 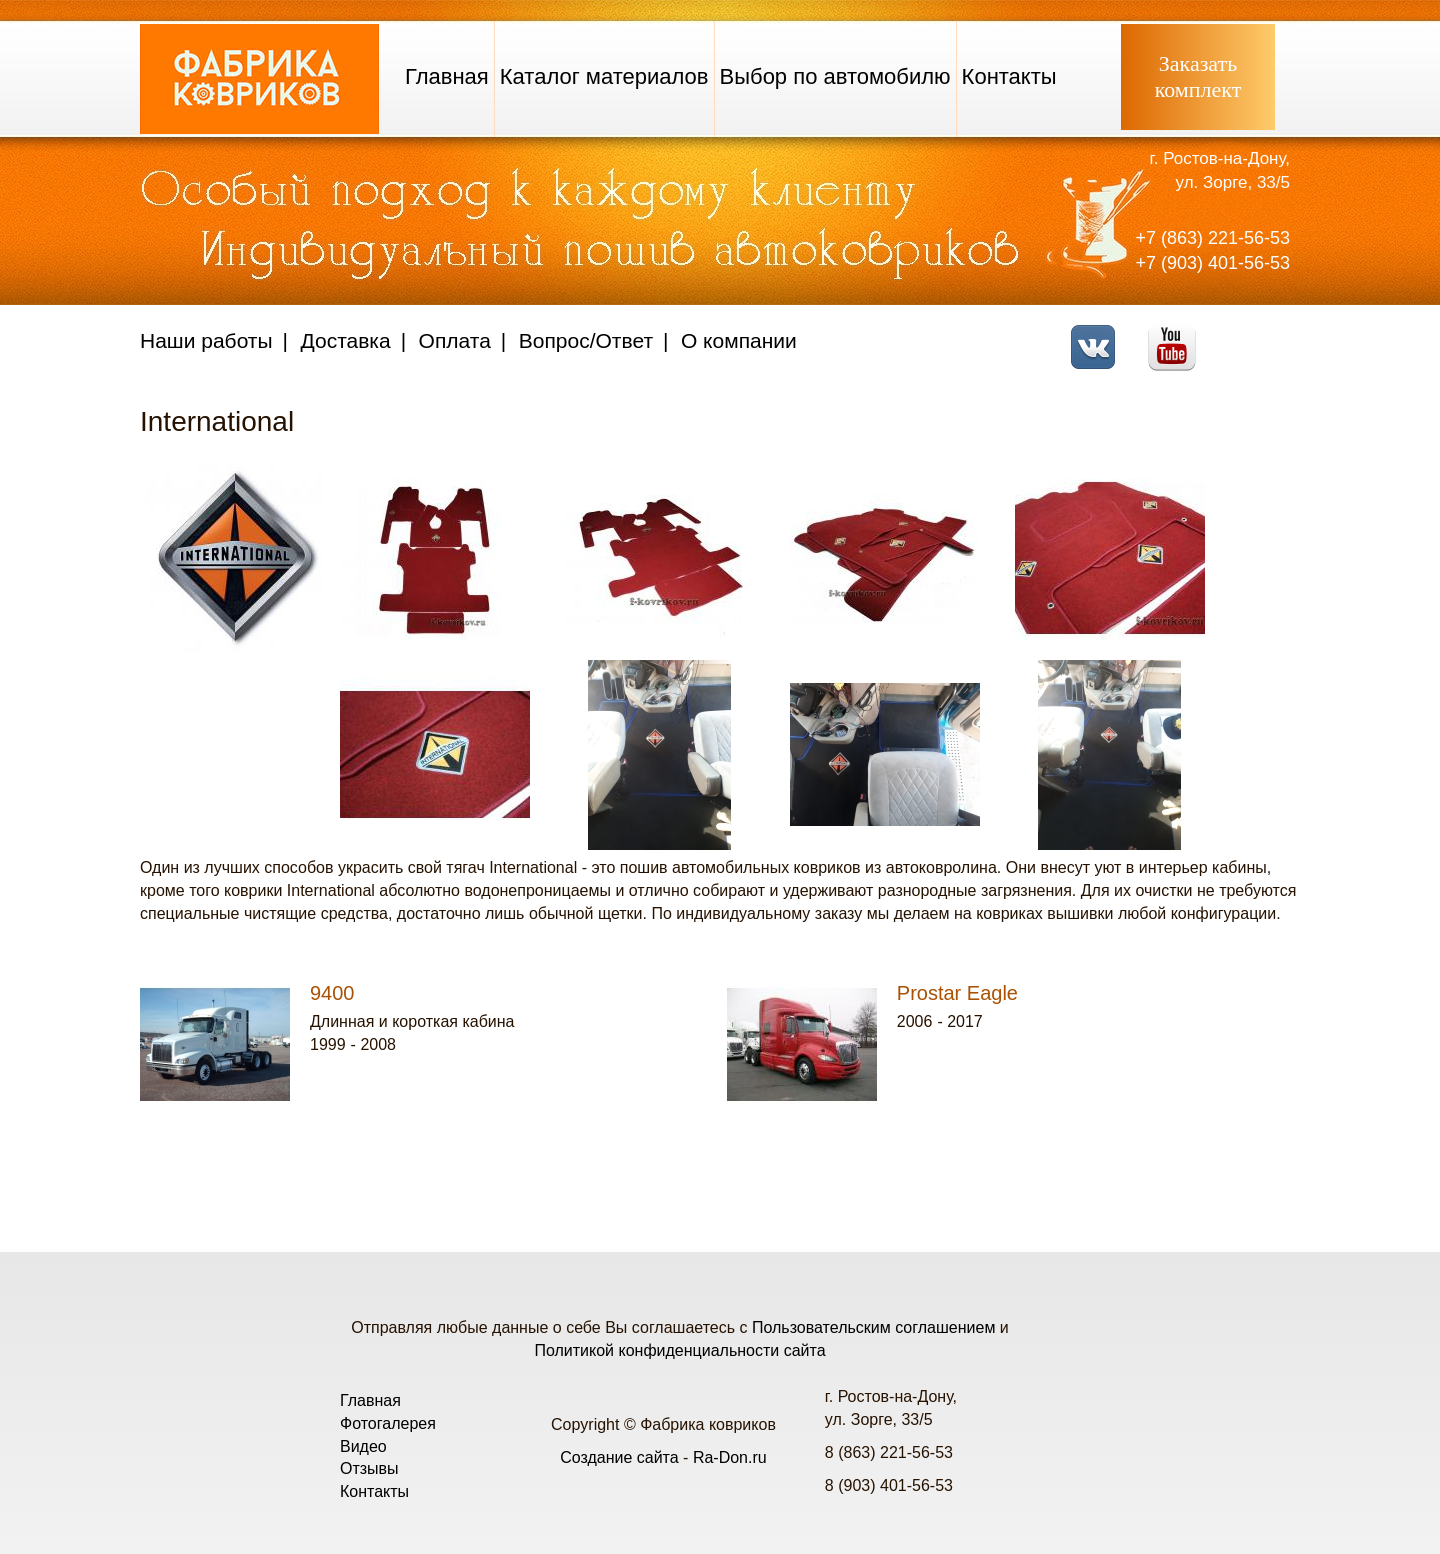 What do you see at coordinates (835, 76) in the screenshot?
I see `Выбор по автомобилю` at bounding box center [835, 76].